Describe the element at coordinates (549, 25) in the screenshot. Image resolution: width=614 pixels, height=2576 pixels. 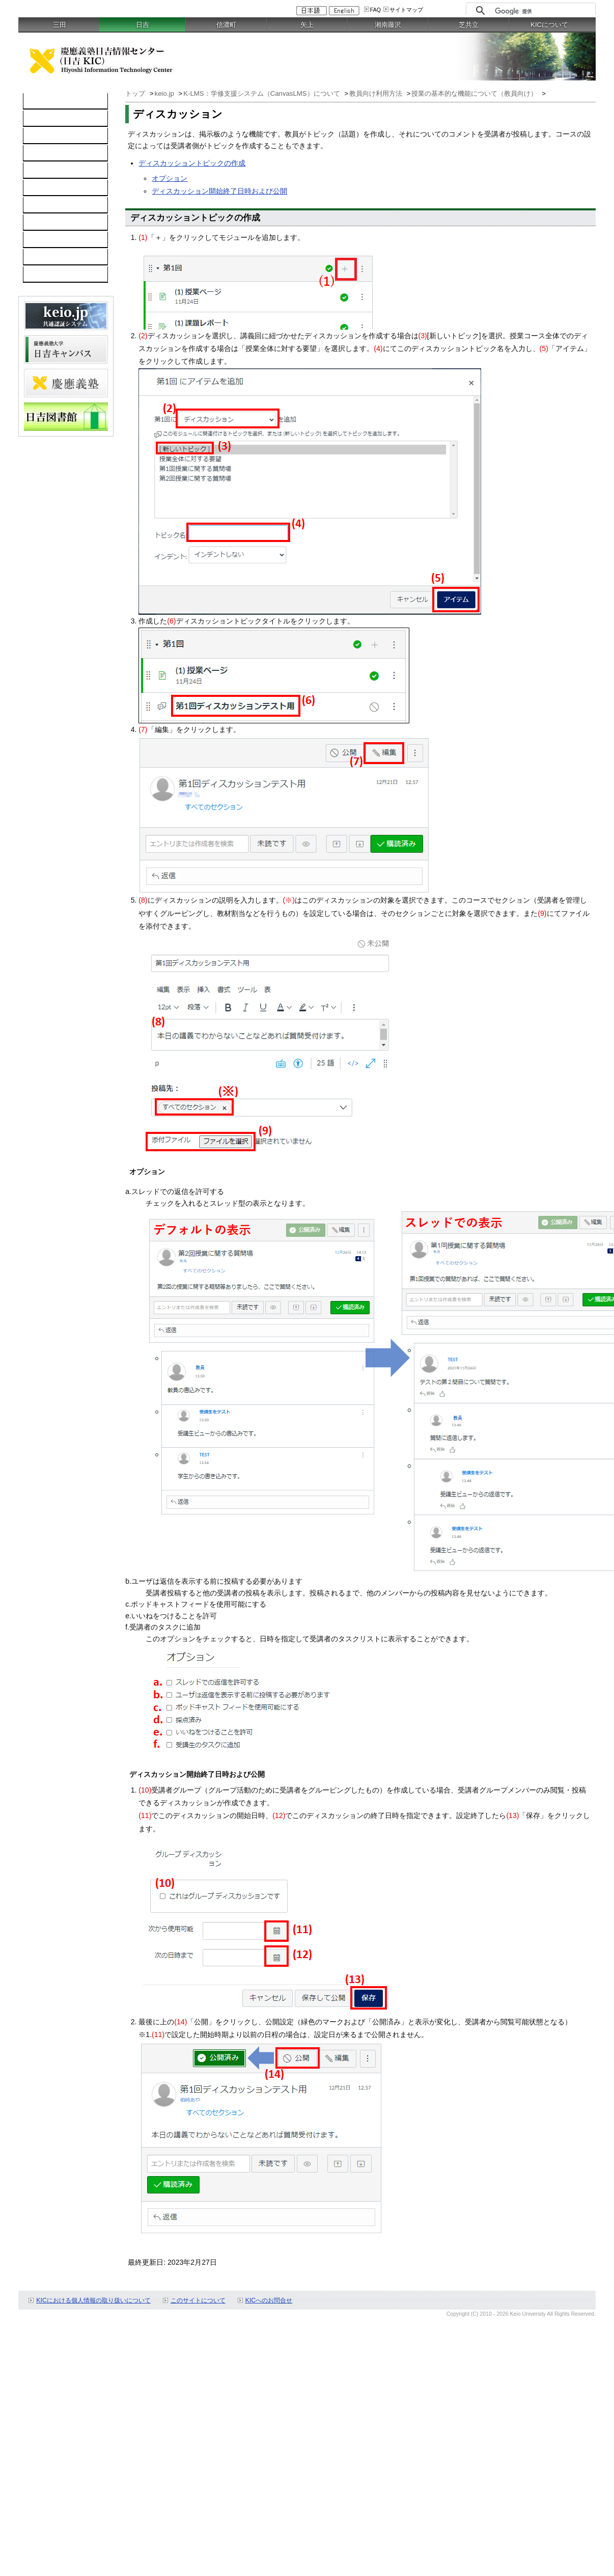
I see `KICについて` at that location.